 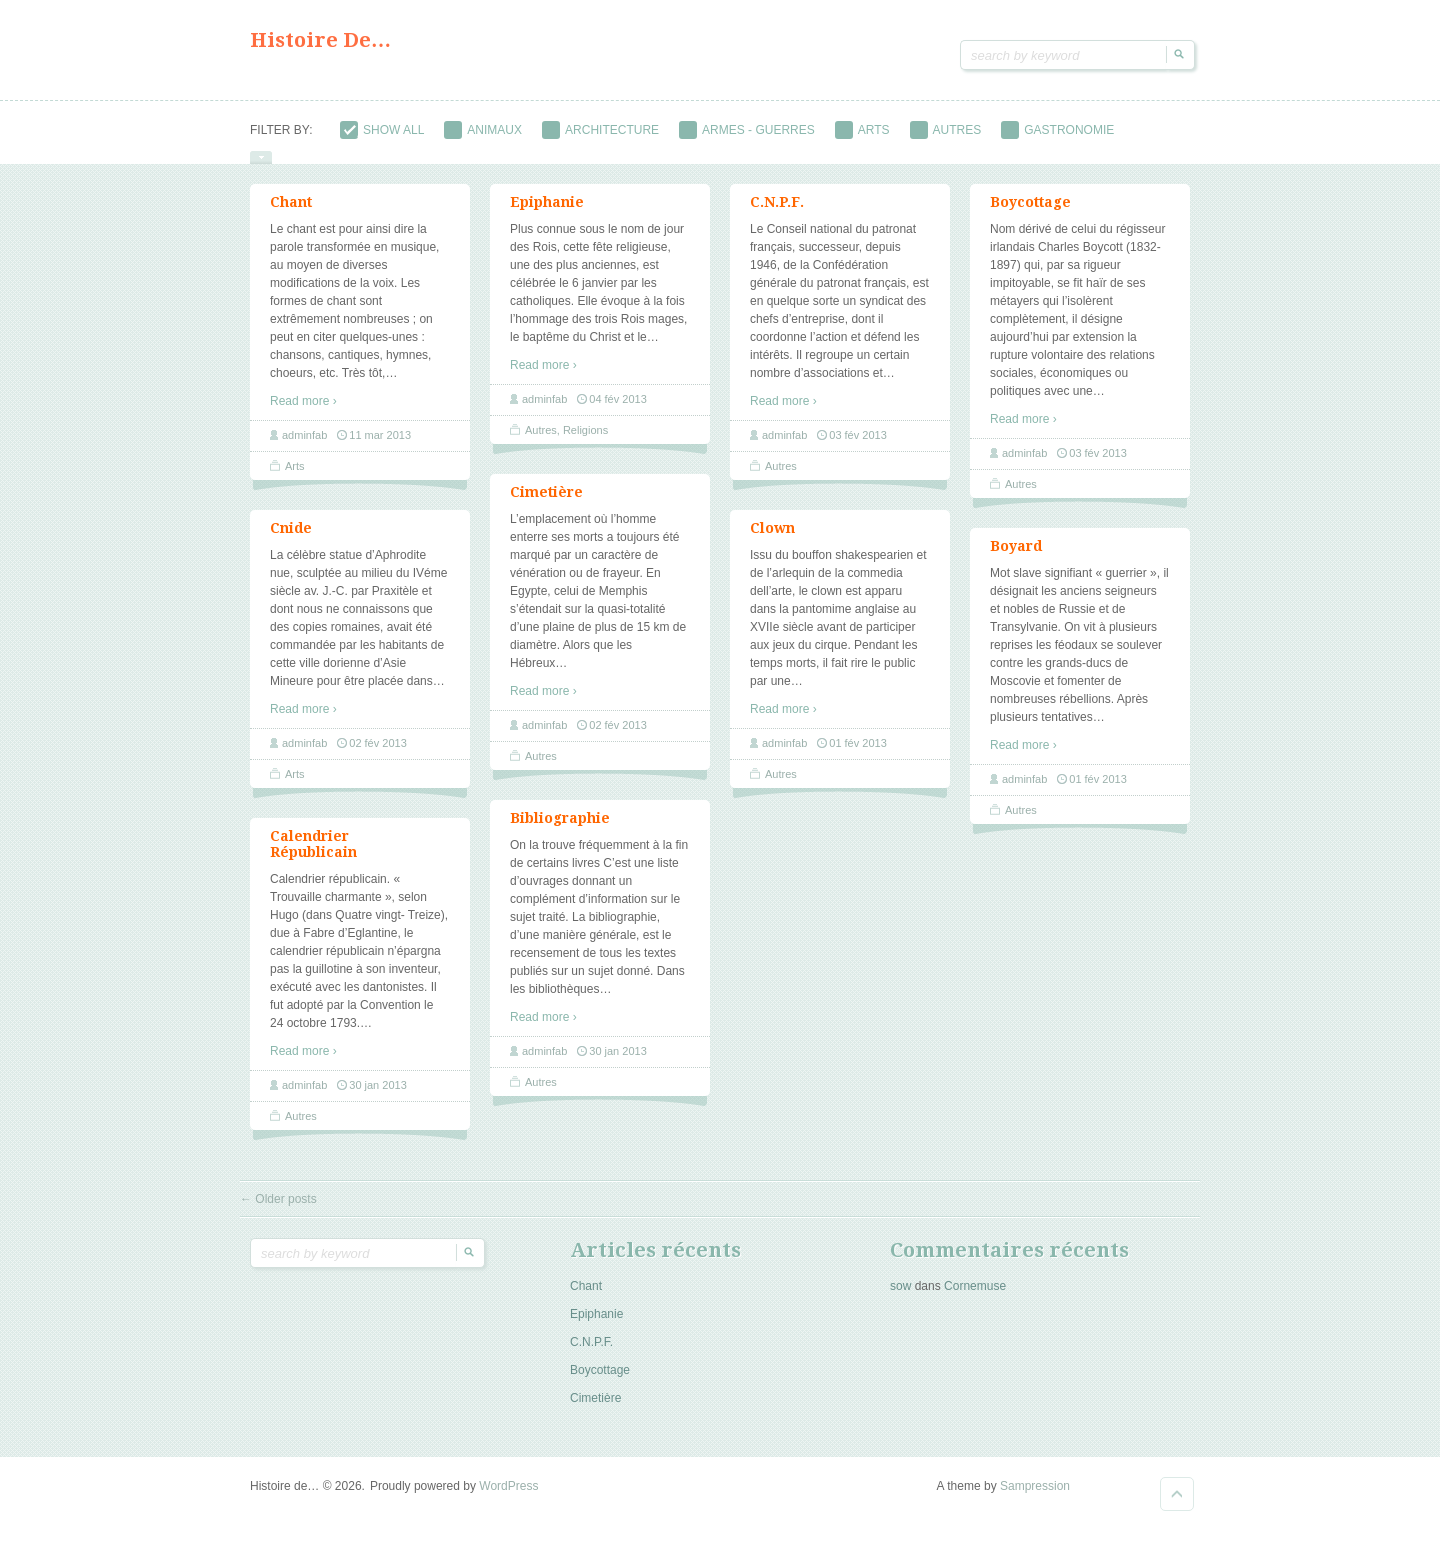 What do you see at coordinates (618, 738) in the screenshot?
I see `02 fév 2013` at bounding box center [618, 738].